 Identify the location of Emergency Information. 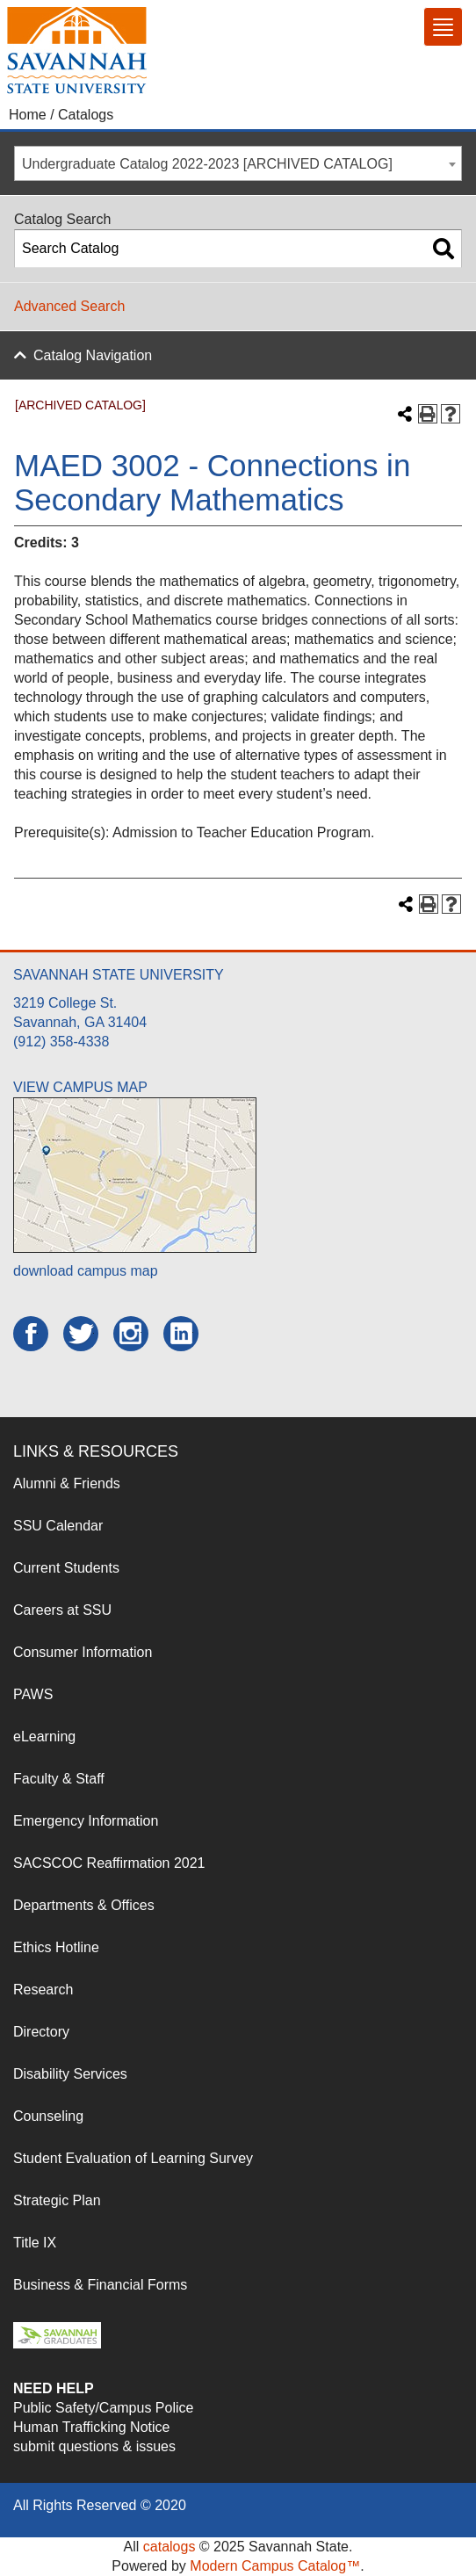
(85, 1820).